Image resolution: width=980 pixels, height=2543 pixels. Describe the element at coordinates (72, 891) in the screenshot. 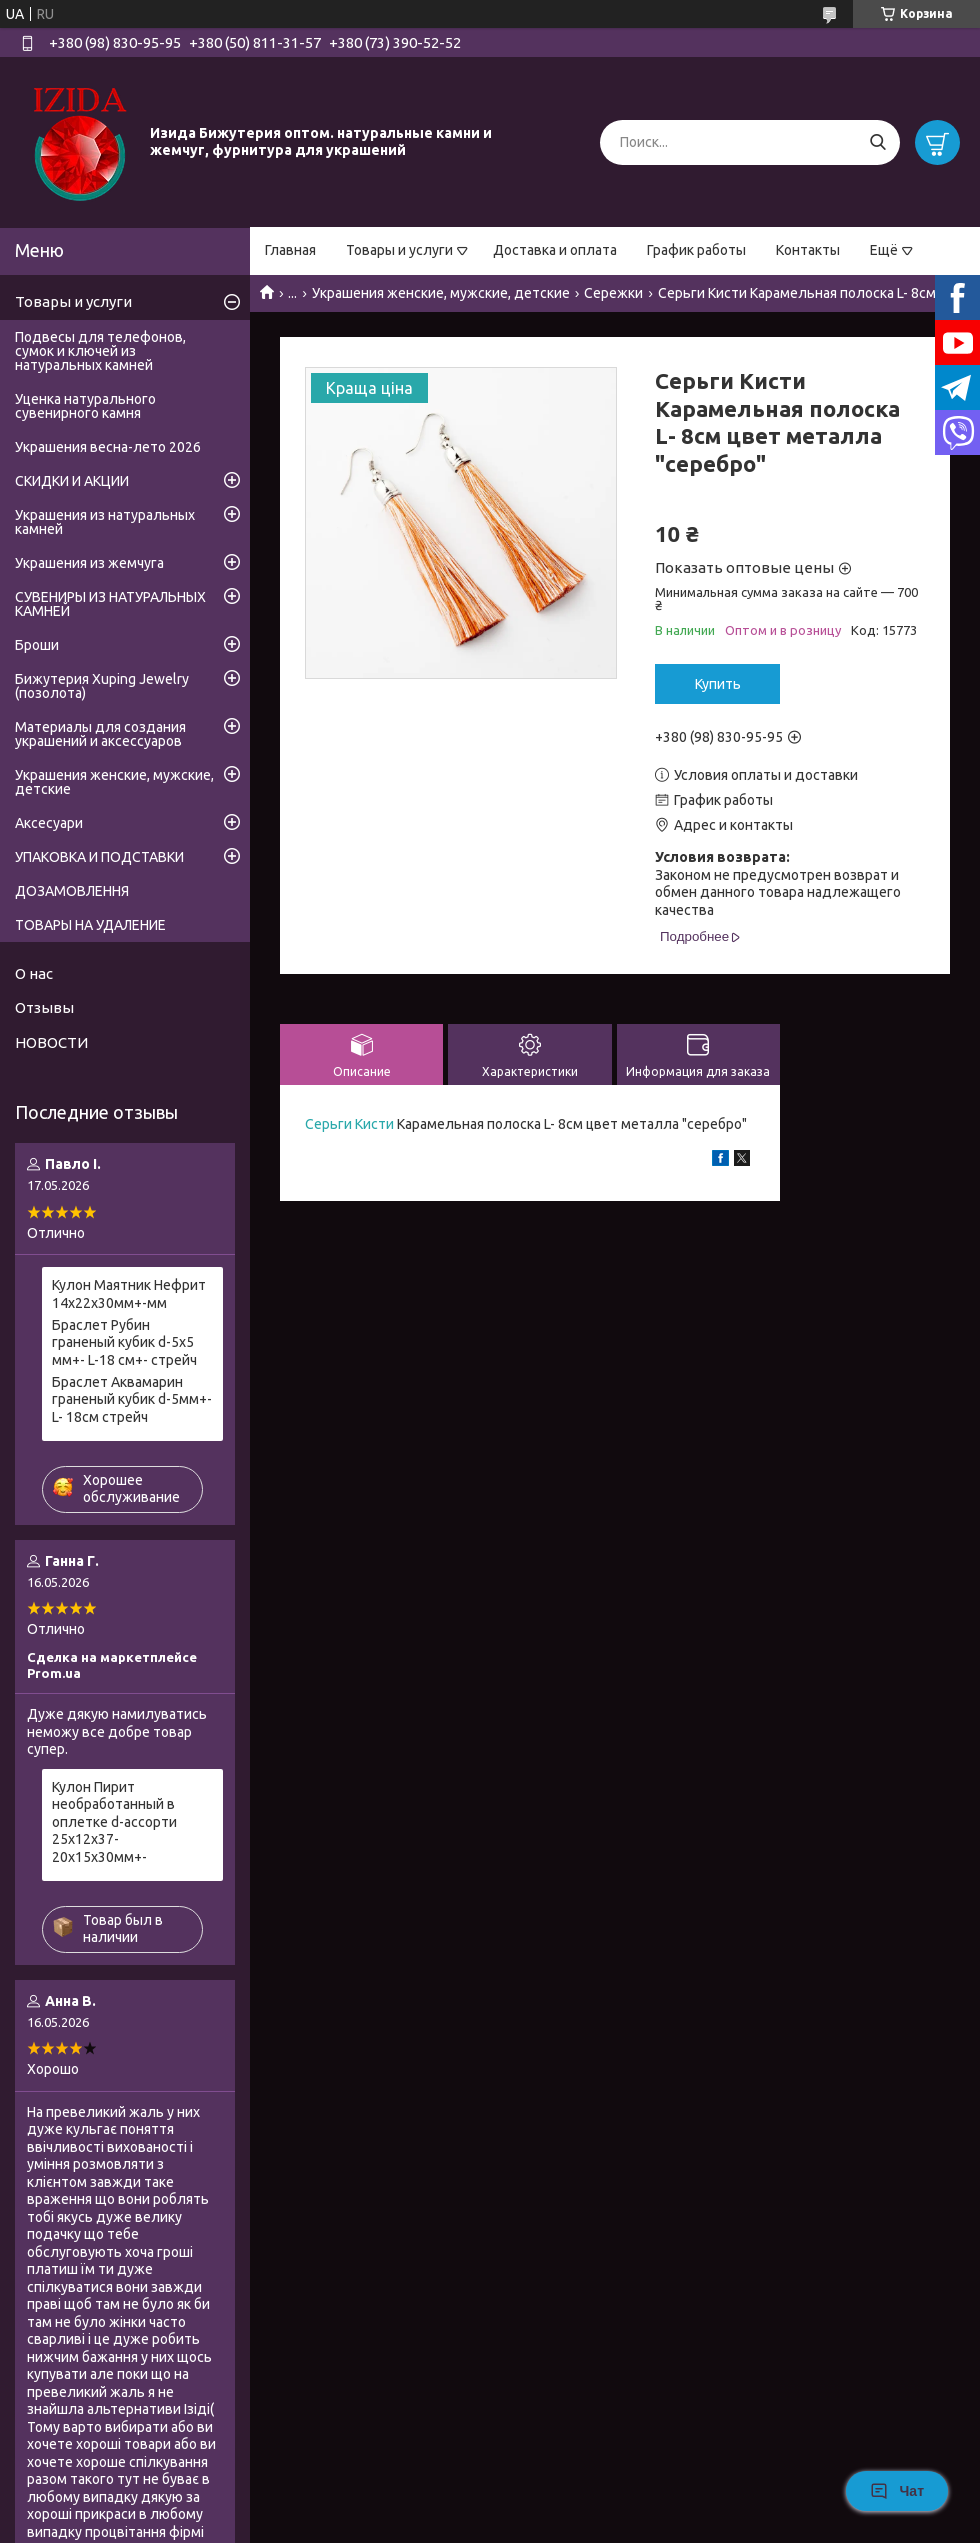

I see `ДОЗАМОВЛЕННЯ` at that location.